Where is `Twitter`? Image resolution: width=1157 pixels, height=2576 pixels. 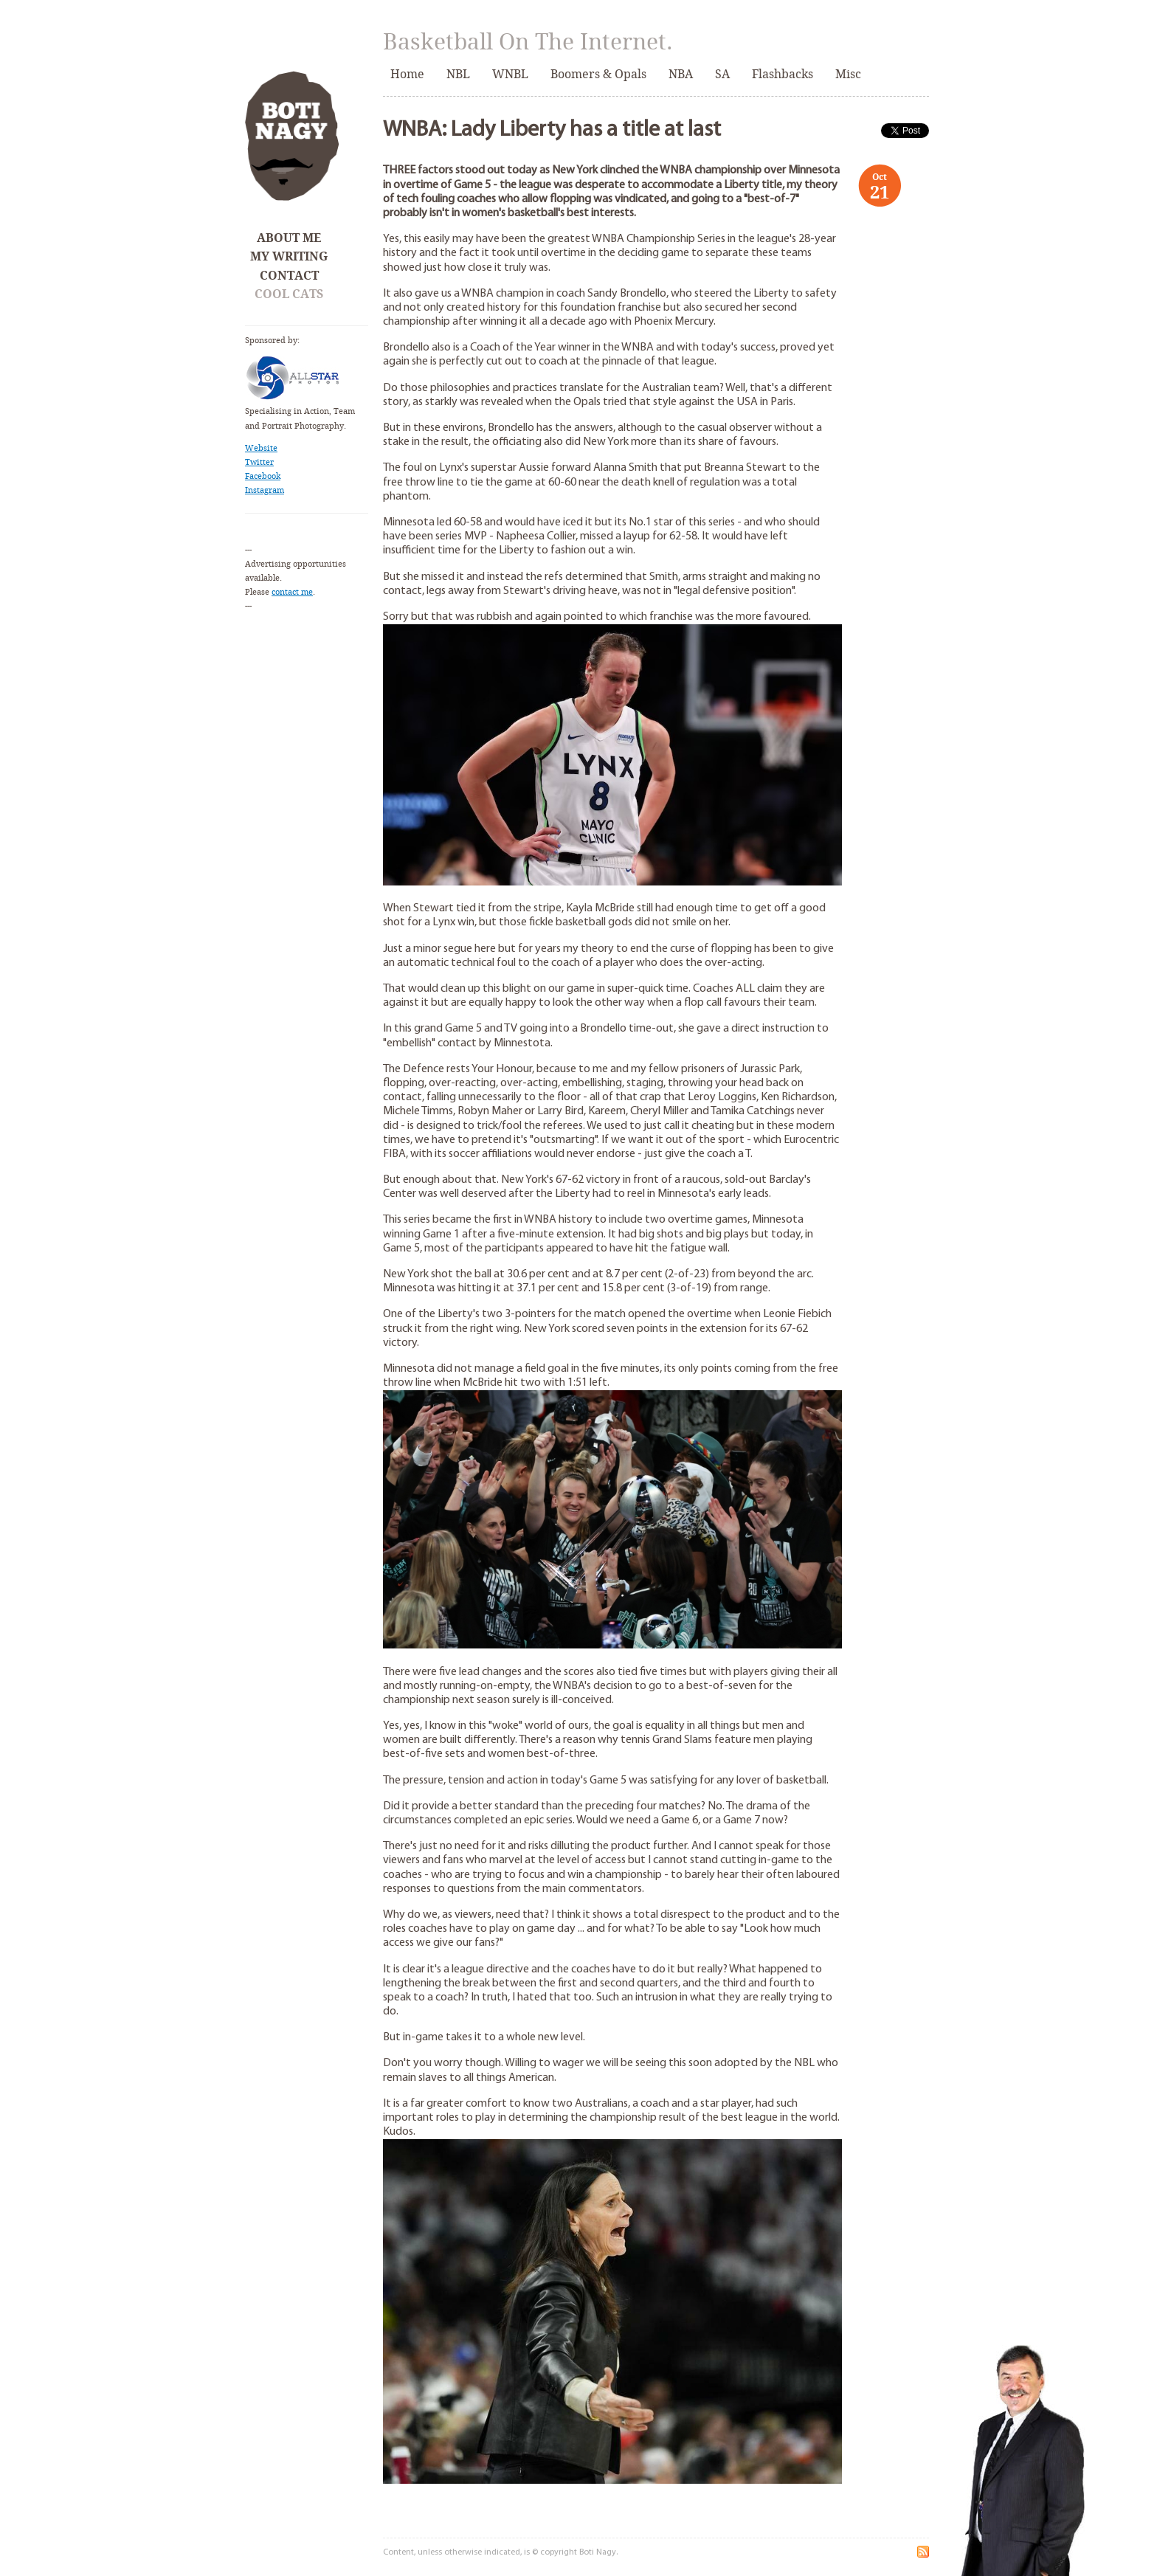
Twitter is located at coordinates (259, 462).